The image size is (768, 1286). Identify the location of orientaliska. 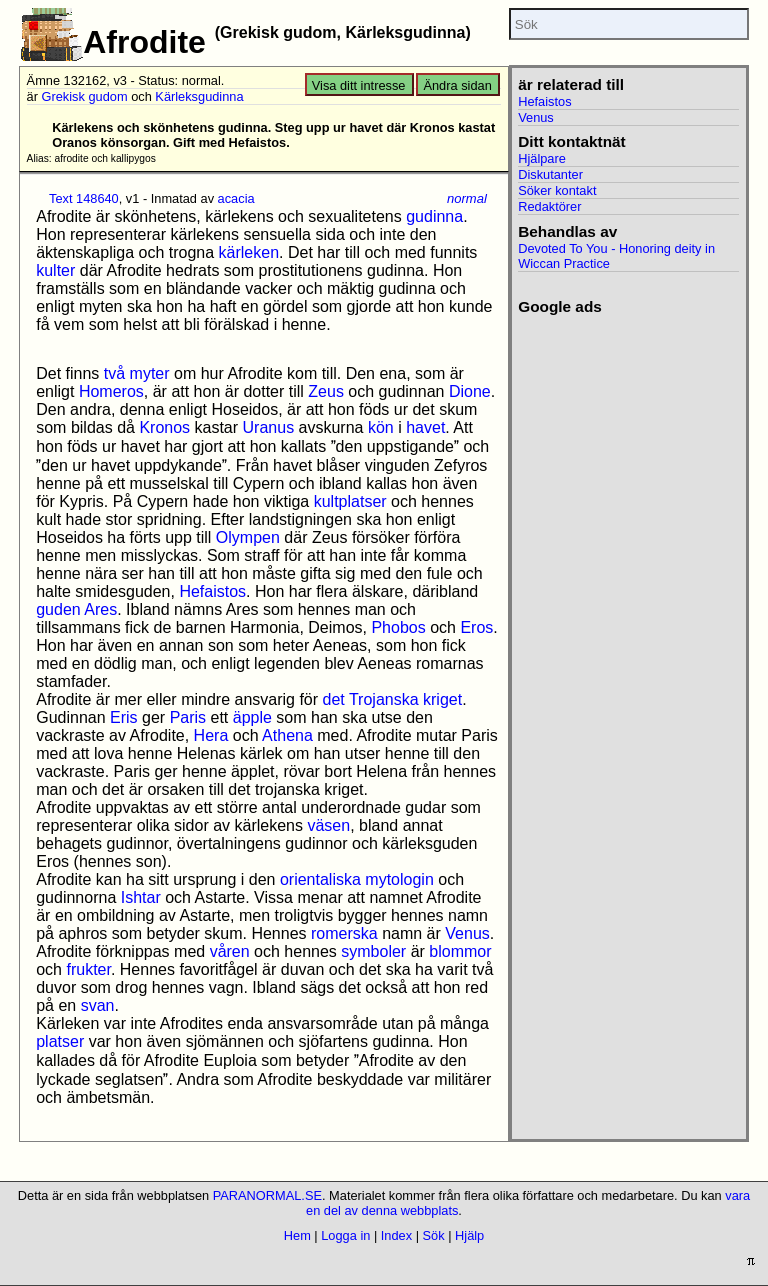
(320, 879).